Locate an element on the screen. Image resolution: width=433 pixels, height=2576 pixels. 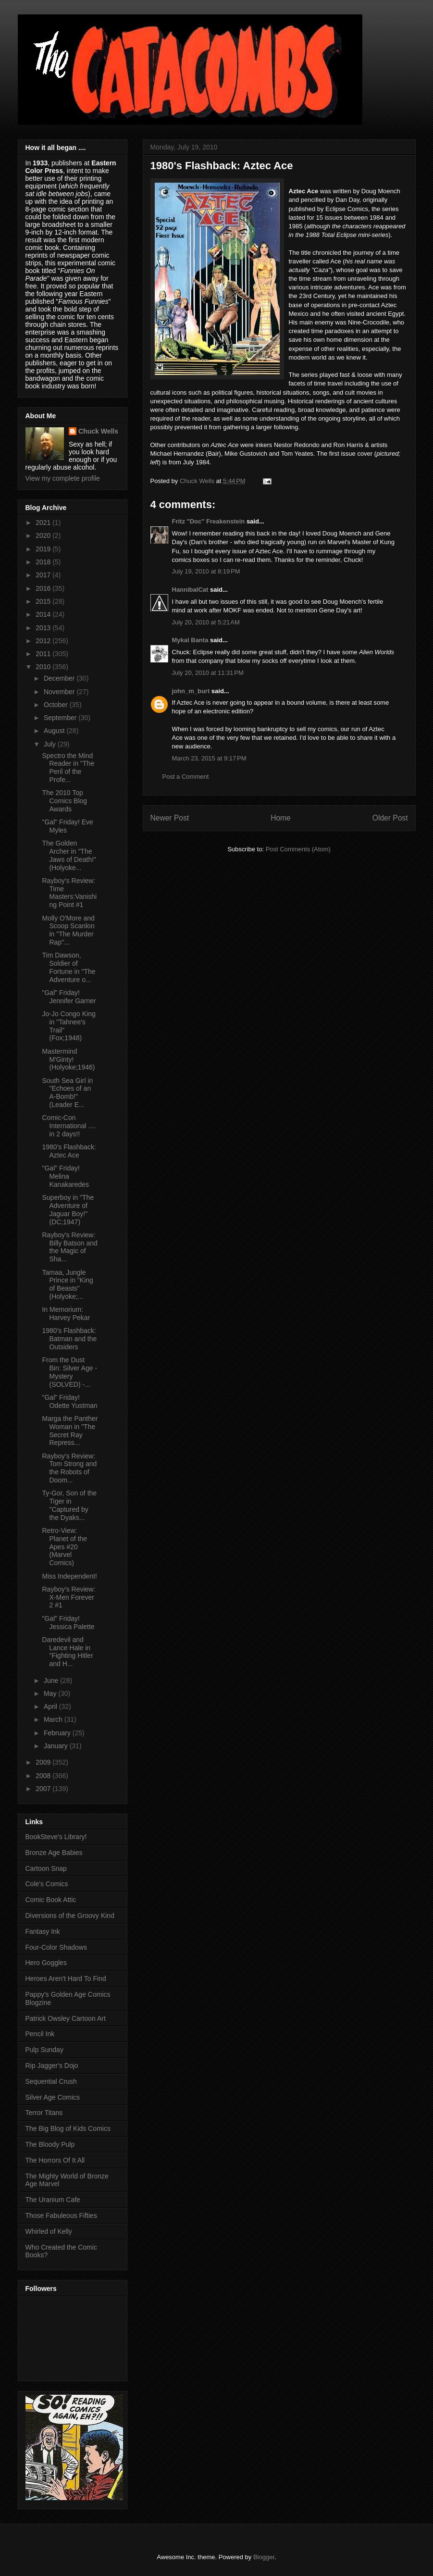
2014 is located at coordinates (44, 614).